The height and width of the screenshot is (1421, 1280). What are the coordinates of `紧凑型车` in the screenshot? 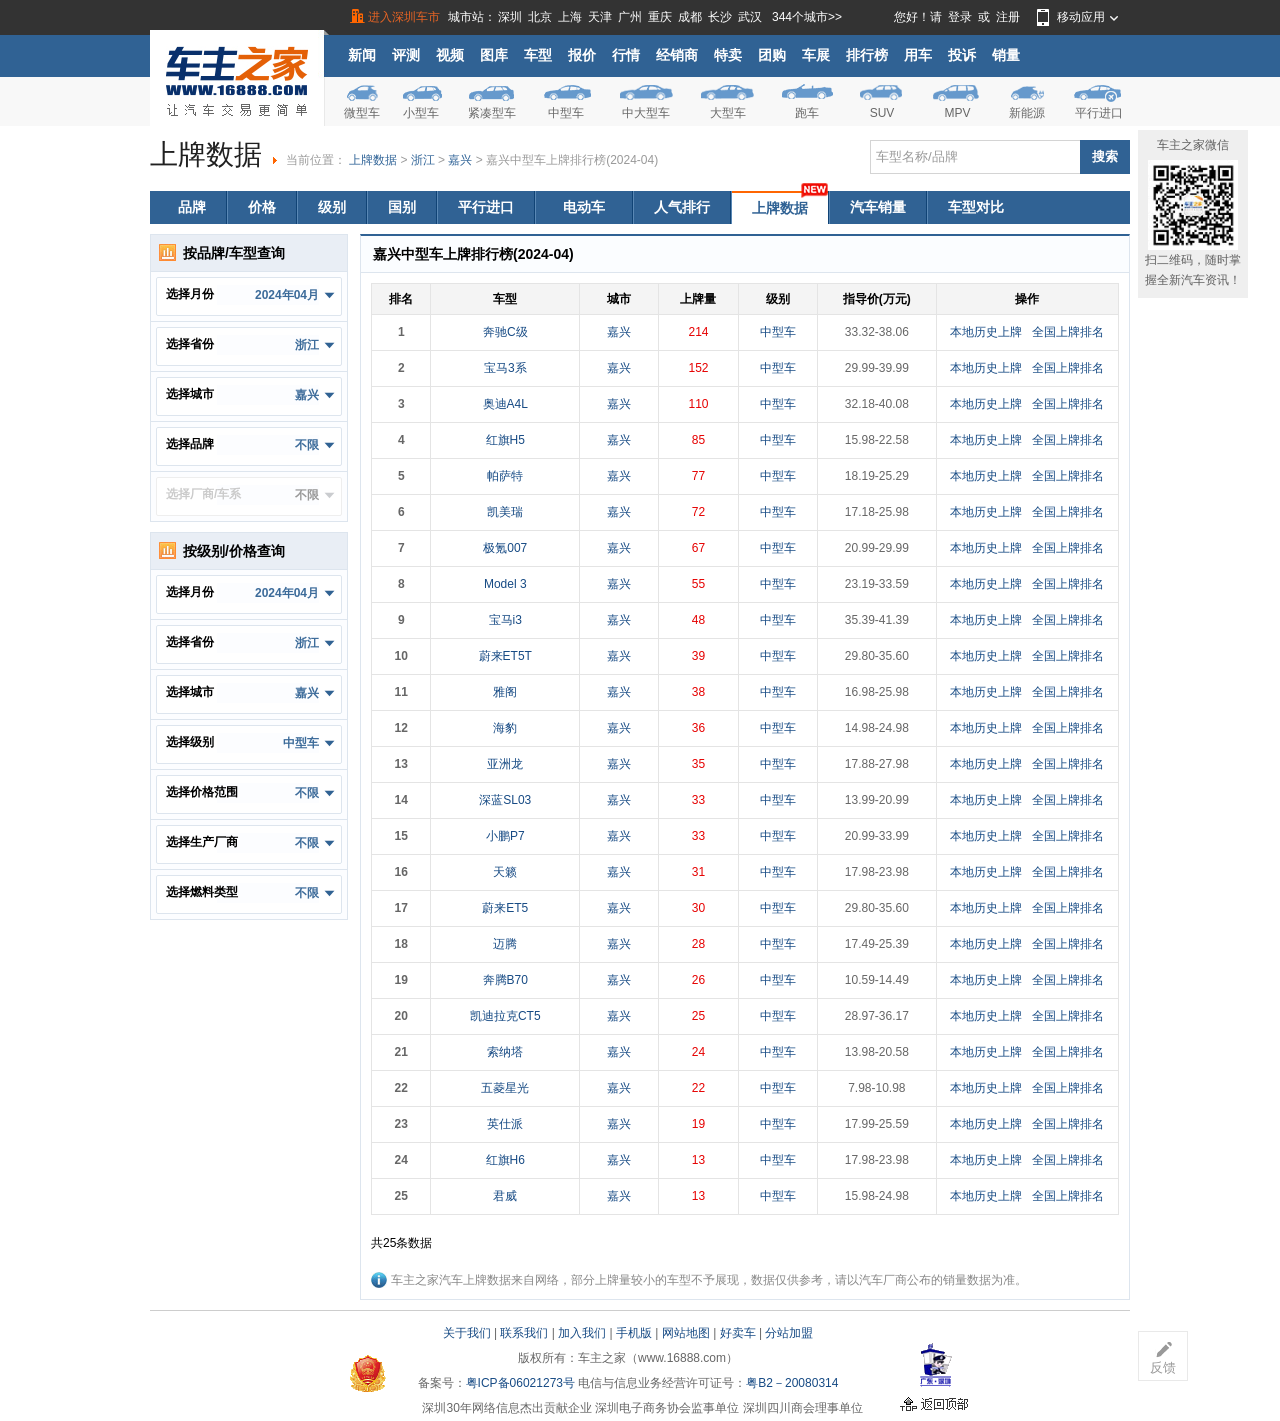 It's located at (492, 113).